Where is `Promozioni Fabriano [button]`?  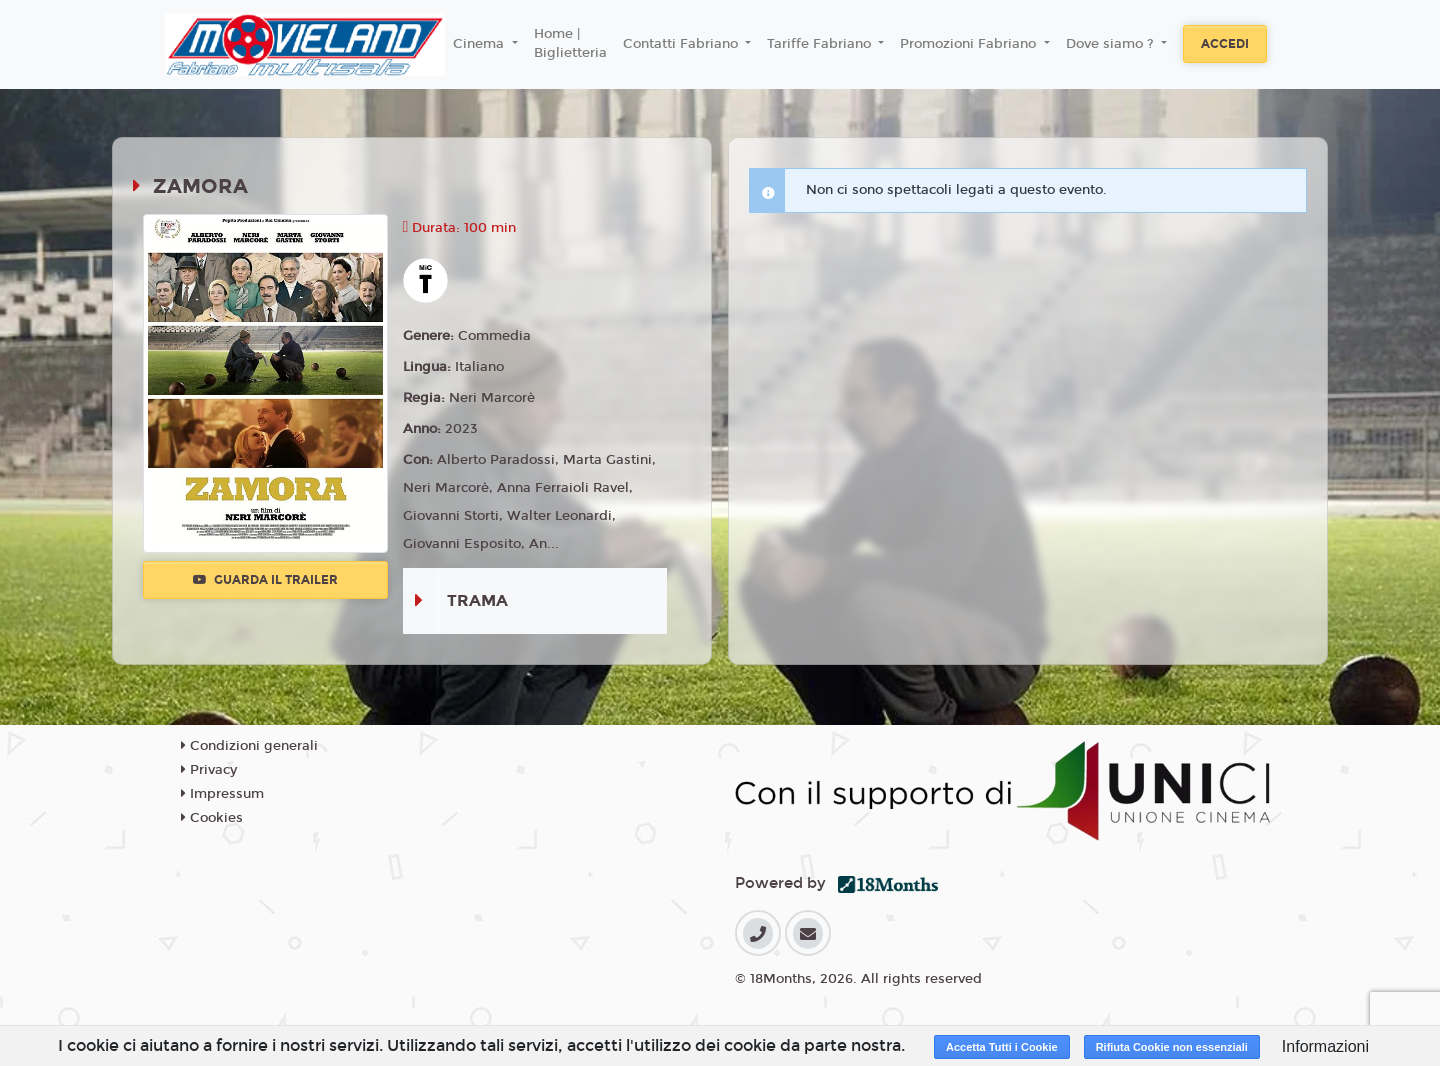
Promozioni Fabriano [button] is located at coordinates (970, 44).